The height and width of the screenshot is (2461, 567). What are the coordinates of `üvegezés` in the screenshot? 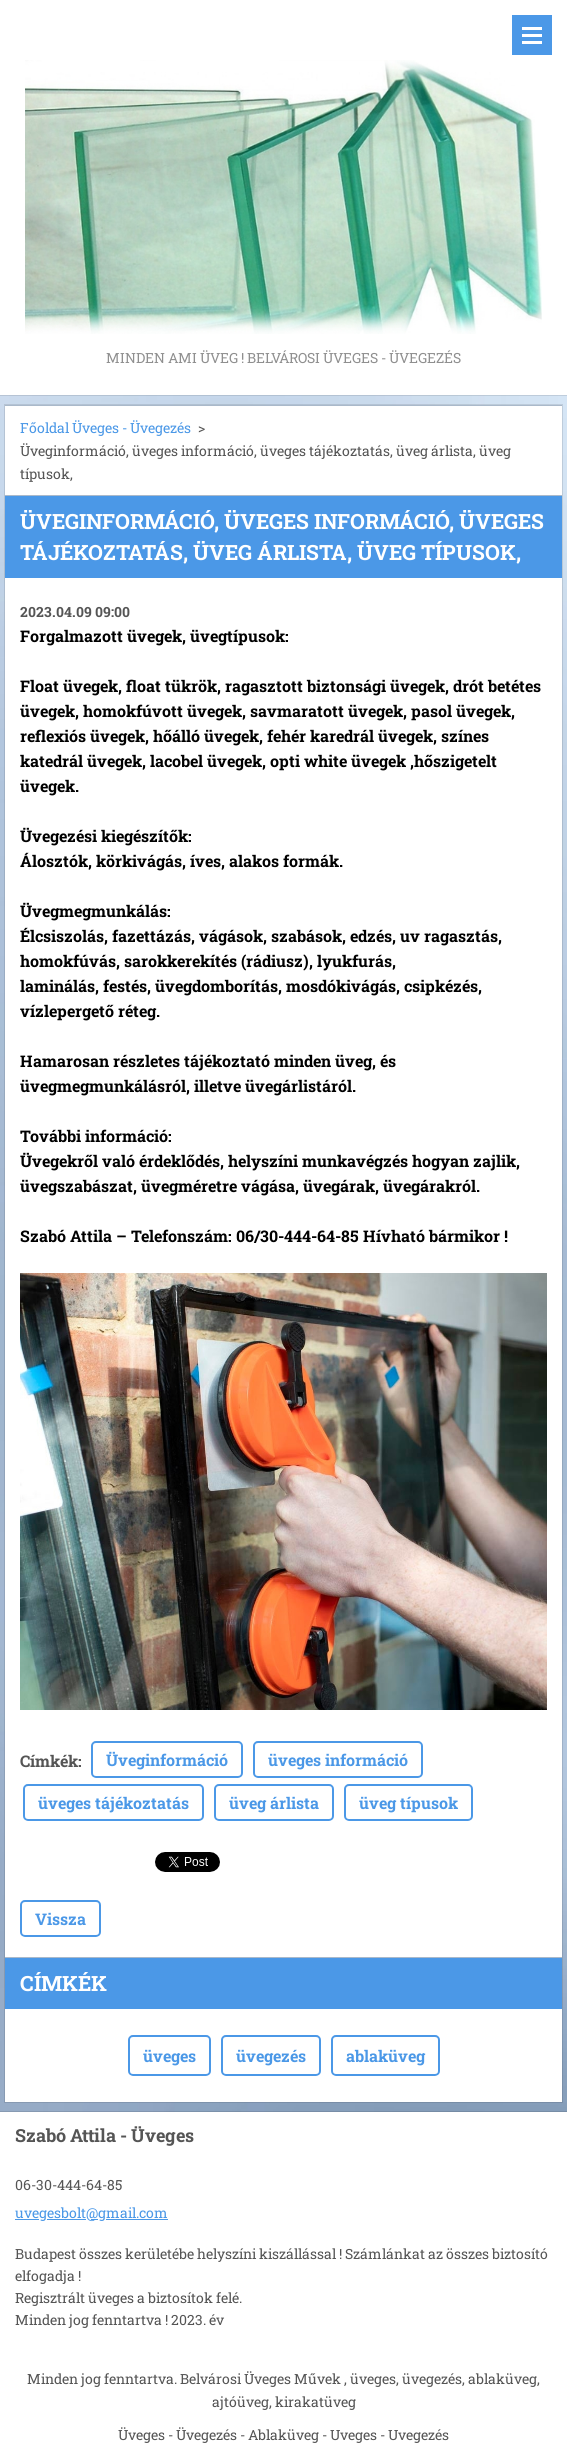 It's located at (271, 2055).